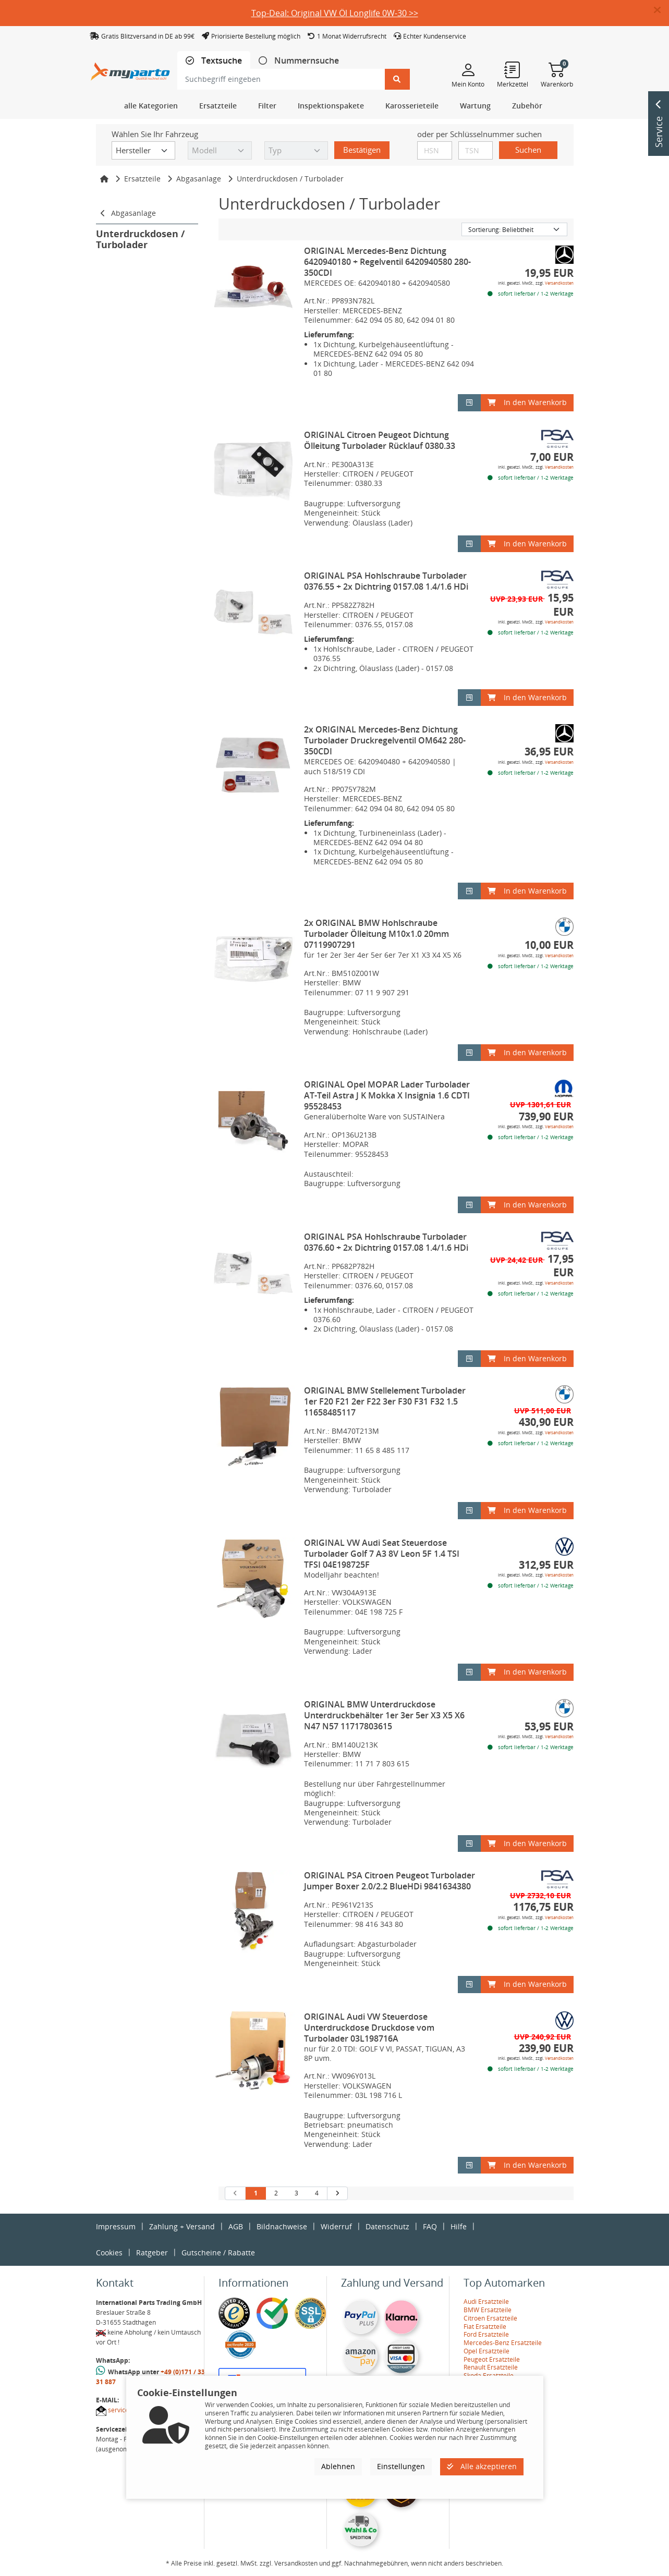 Image resolution: width=669 pixels, height=2576 pixels. What do you see at coordinates (491, 2367) in the screenshot?
I see `Renault Ersatzteile` at bounding box center [491, 2367].